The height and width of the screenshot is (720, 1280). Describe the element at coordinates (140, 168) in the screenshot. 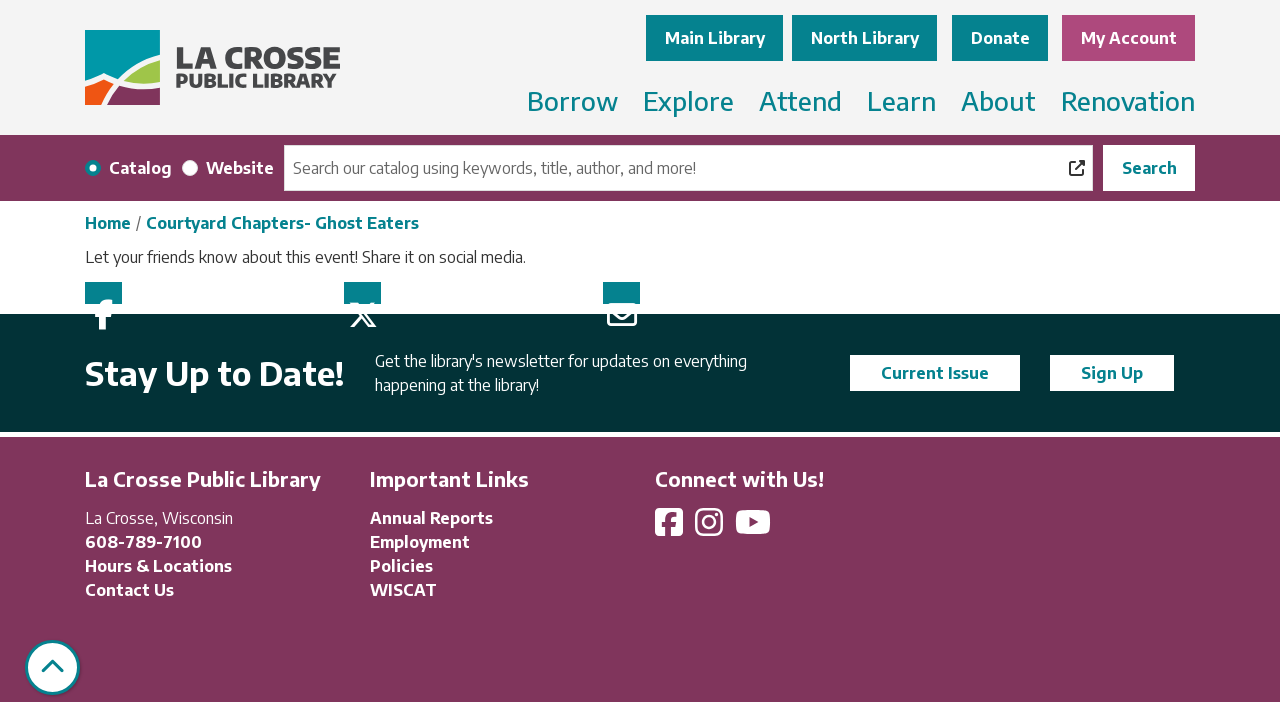

I see `Catalog` at that location.